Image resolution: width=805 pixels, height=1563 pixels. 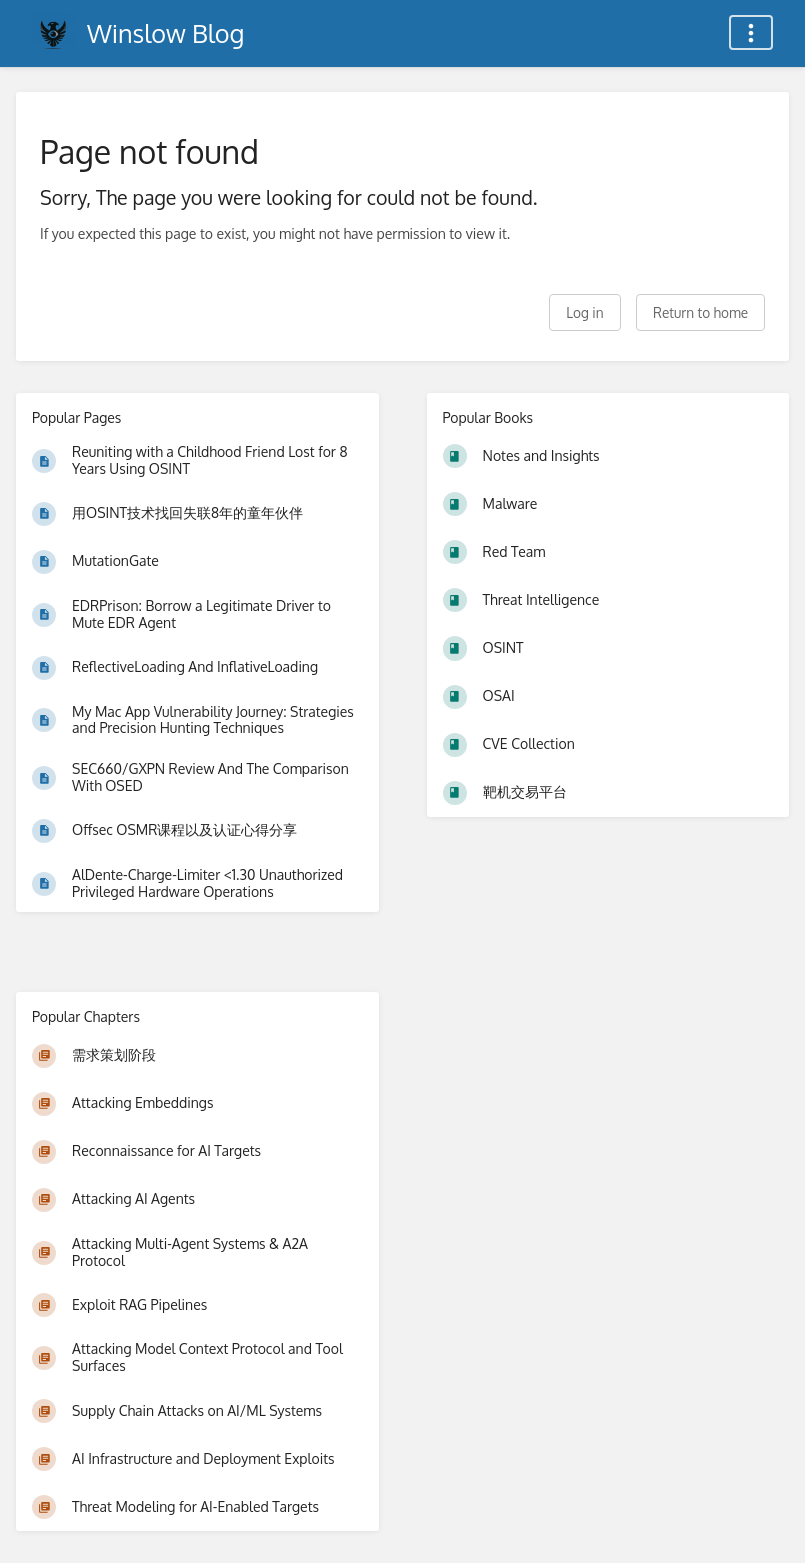 What do you see at coordinates (584, 312) in the screenshot?
I see `Log in` at bounding box center [584, 312].